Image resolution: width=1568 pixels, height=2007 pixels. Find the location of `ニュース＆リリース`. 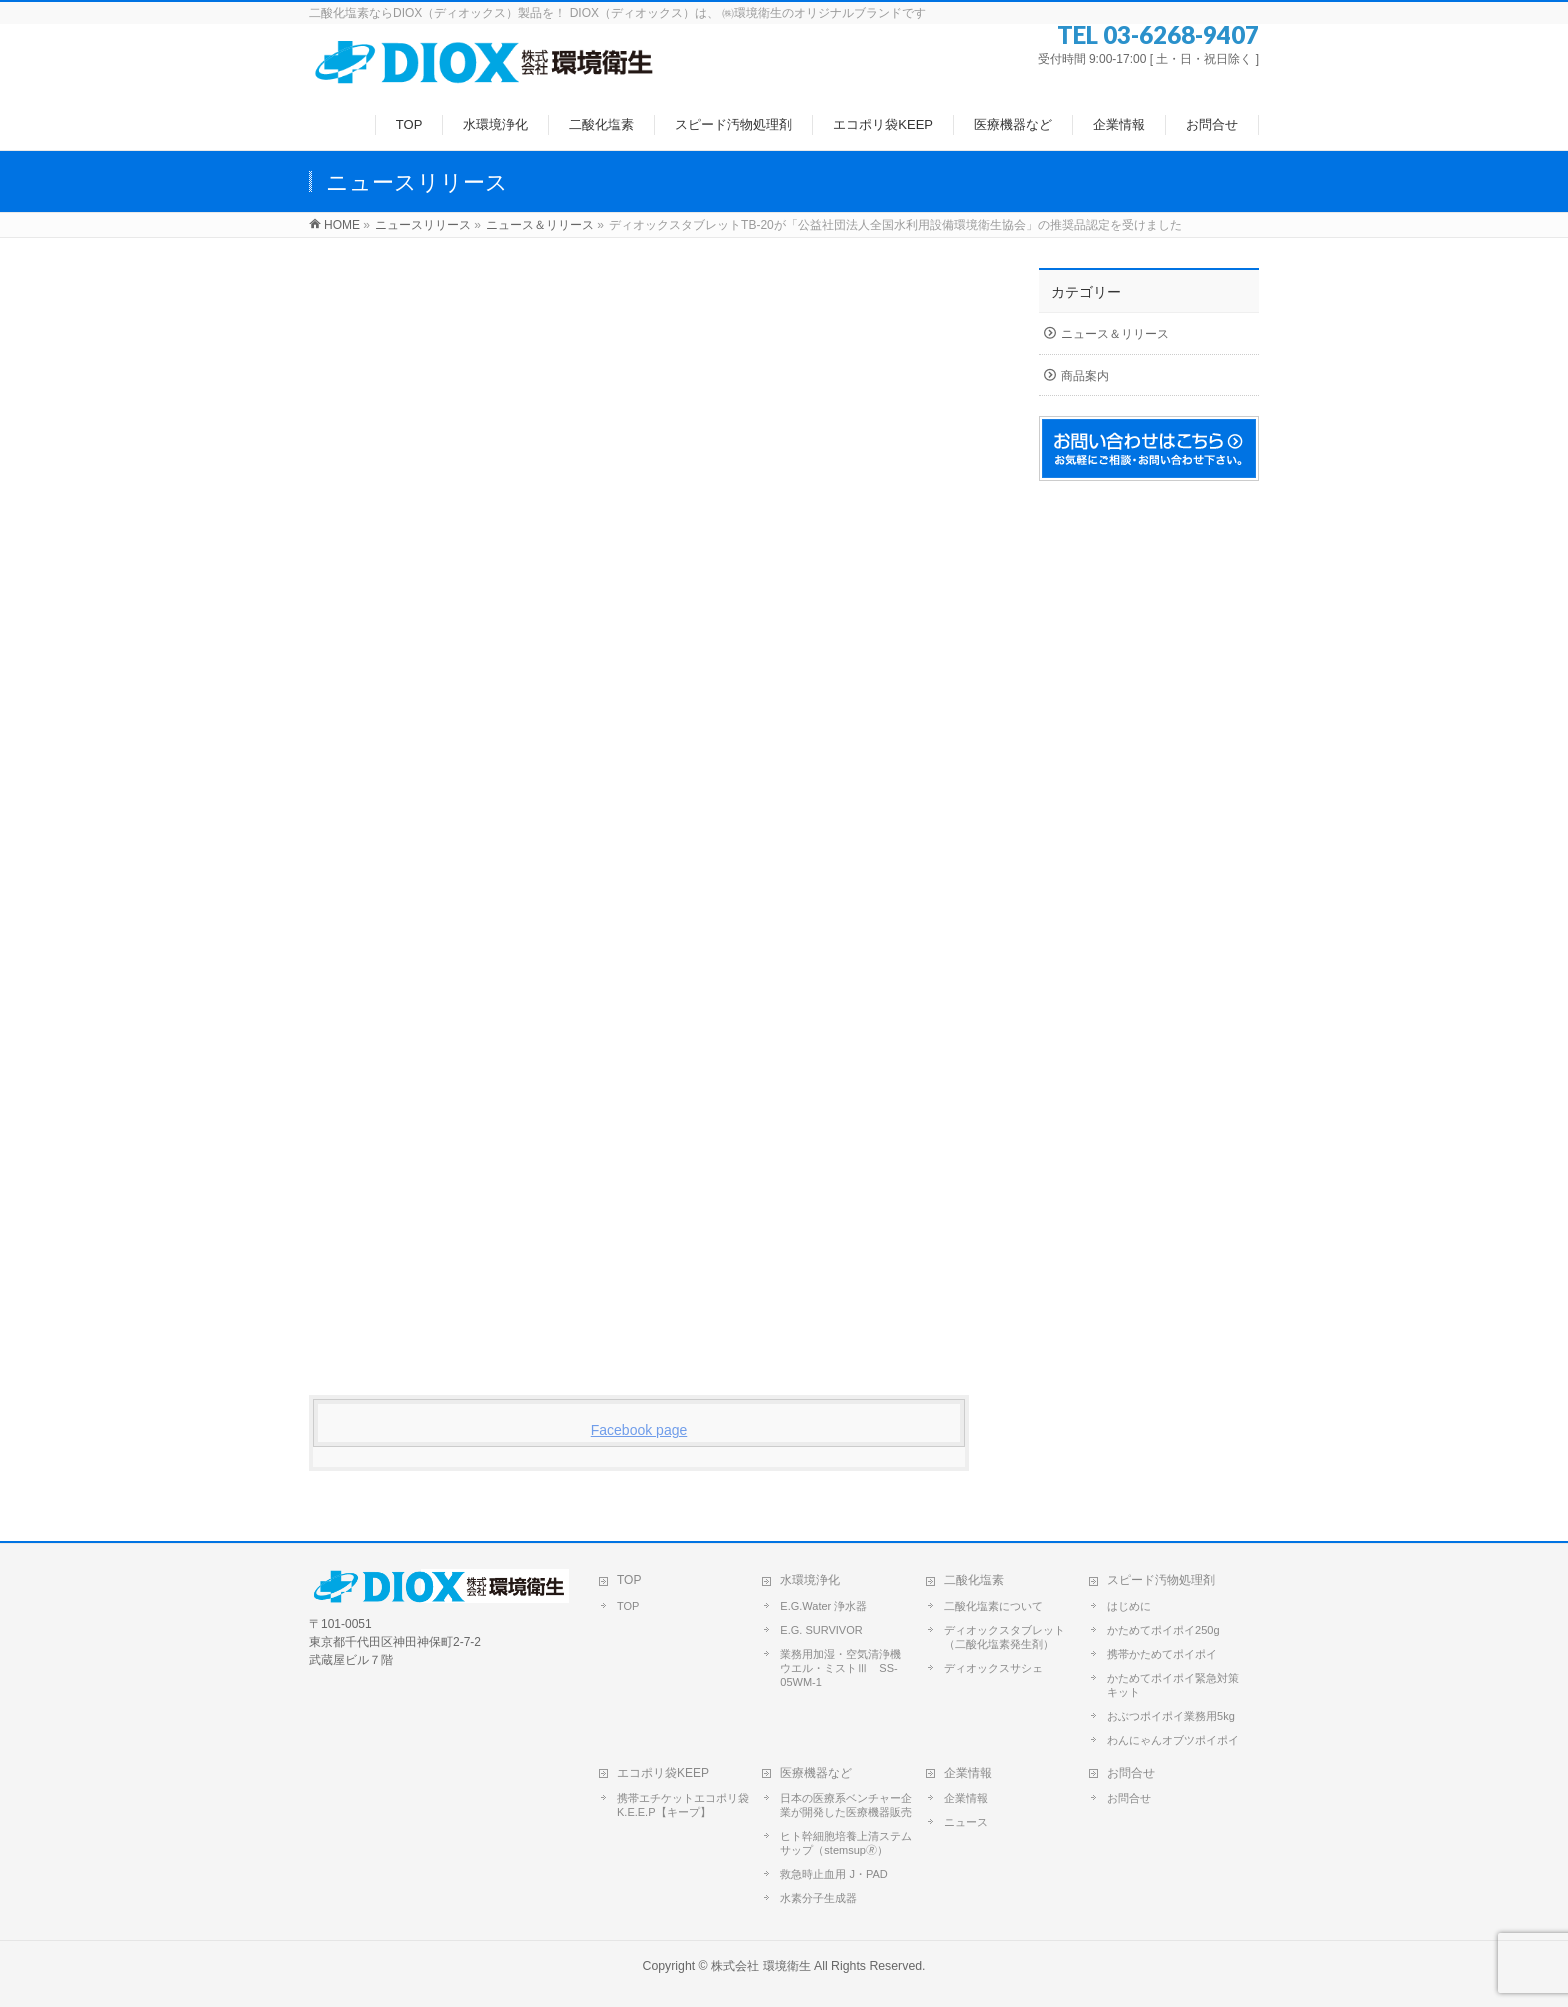

ニュース＆リリース is located at coordinates (1115, 334).